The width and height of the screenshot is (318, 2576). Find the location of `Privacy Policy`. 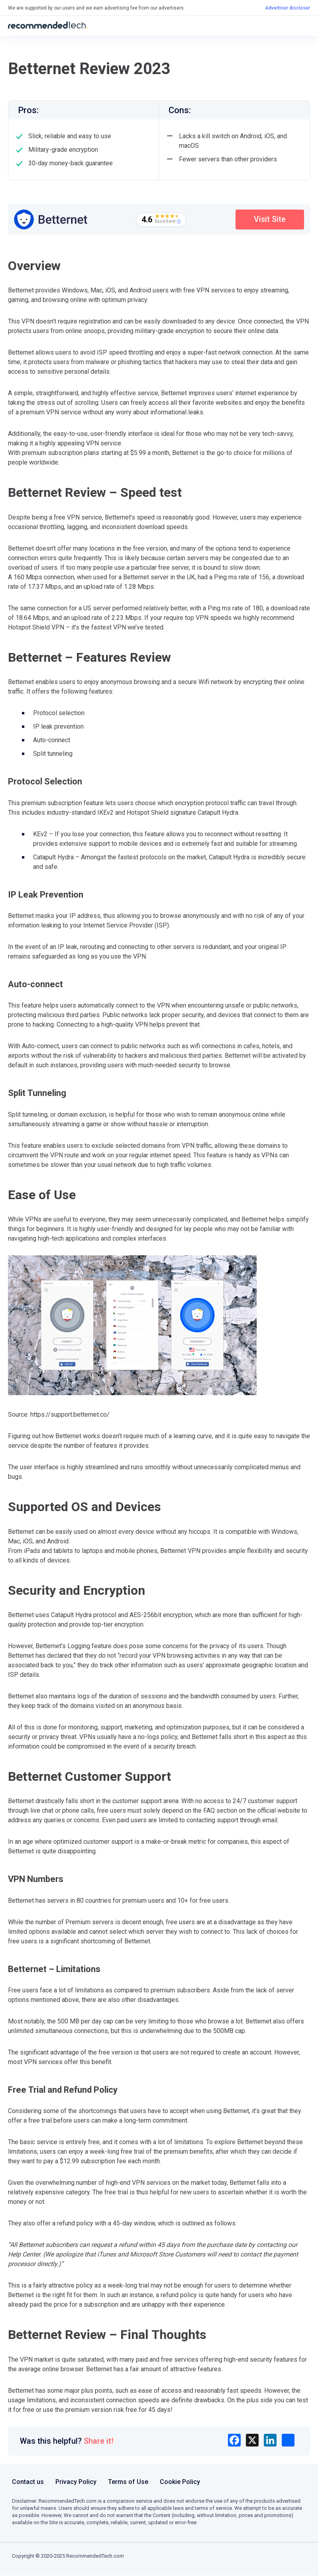

Privacy Policy is located at coordinates (75, 2482).